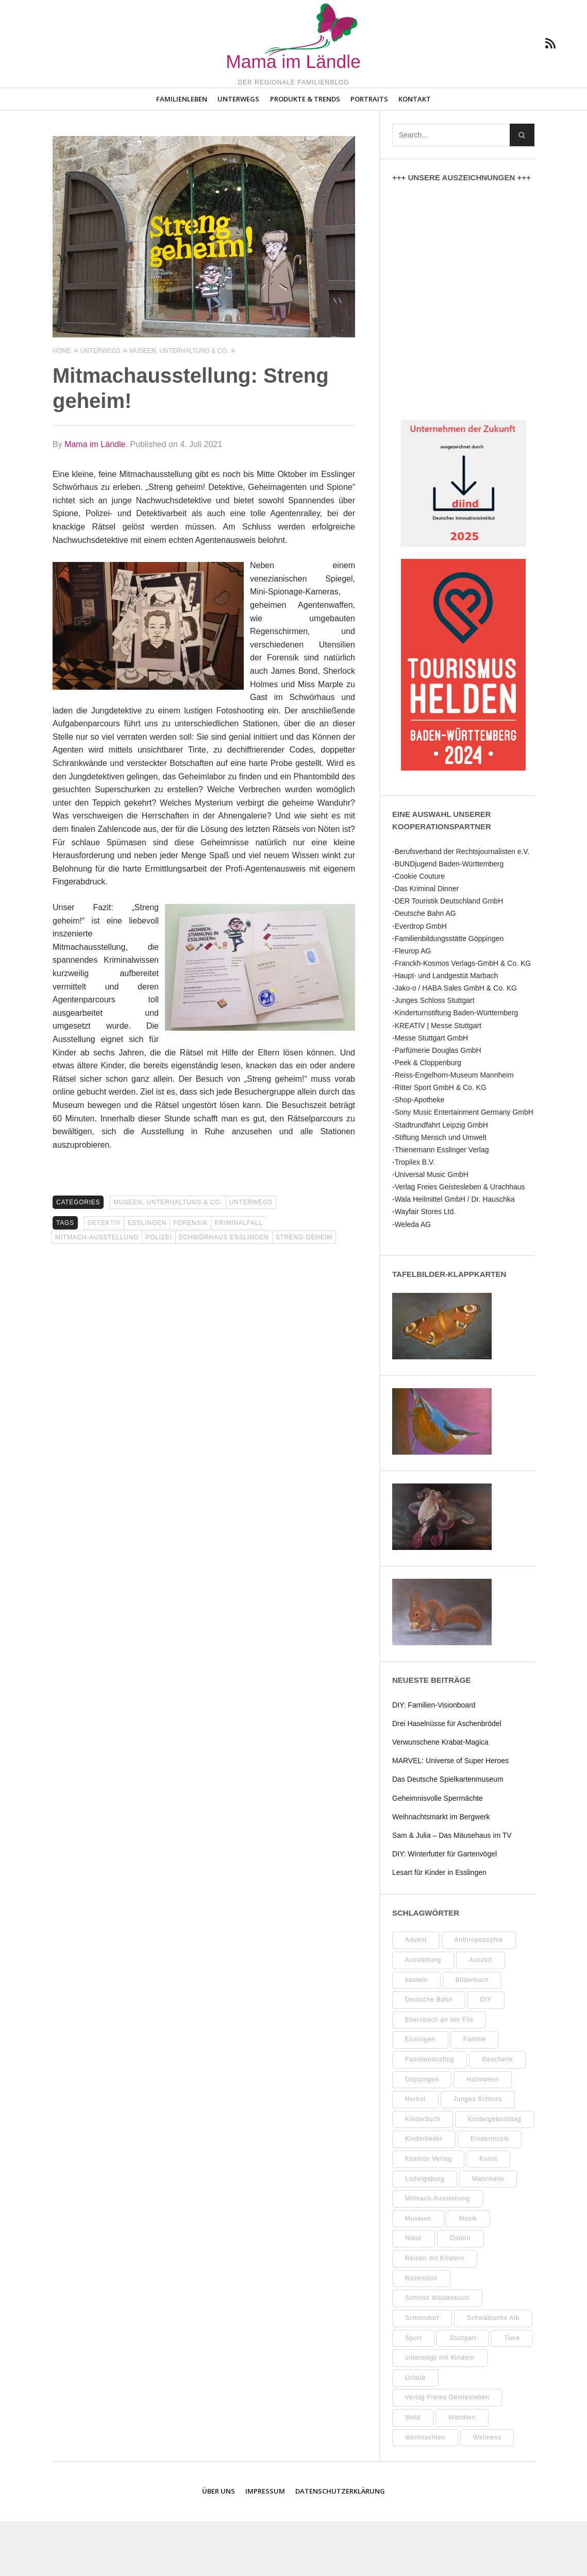 The width and height of the screenshot is (587, 2576). I want to click on DIY [DIY (50 Einträge)], so click(486, 2054).